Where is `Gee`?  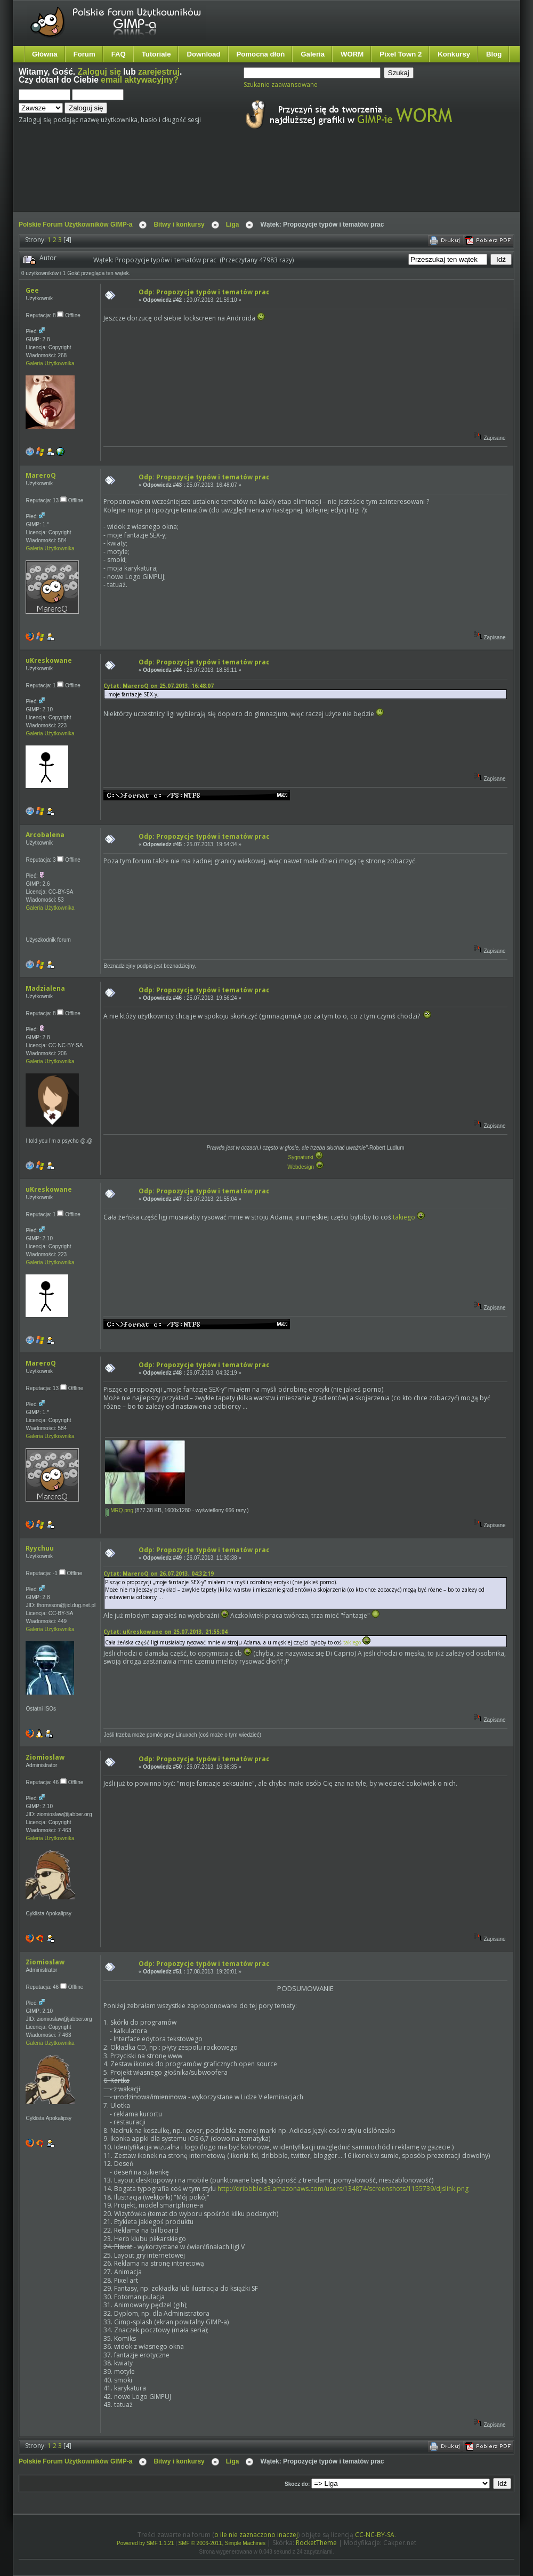 Gee is located at coordinates (32, 290).